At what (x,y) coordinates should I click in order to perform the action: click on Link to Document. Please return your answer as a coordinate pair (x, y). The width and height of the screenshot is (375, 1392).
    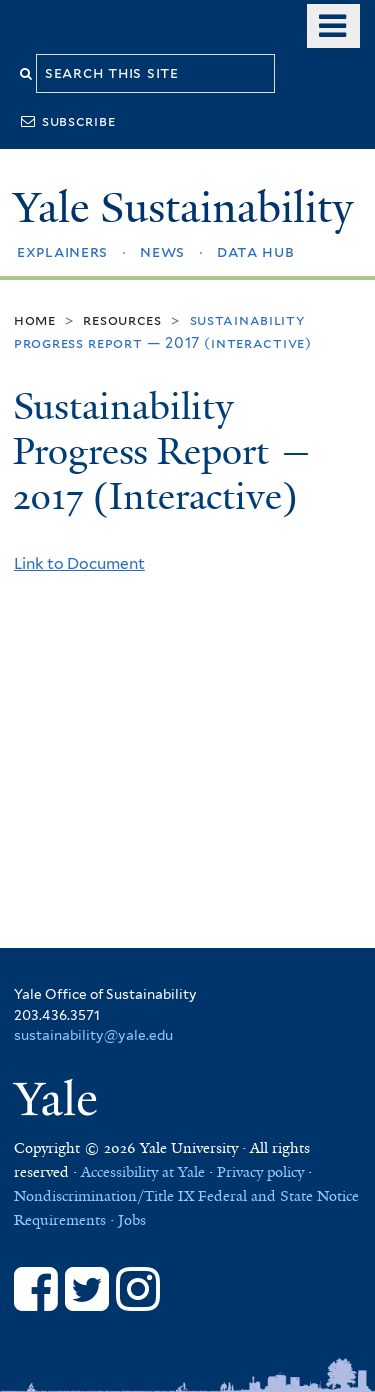
    Looking at the image, I should click on (79, 563).